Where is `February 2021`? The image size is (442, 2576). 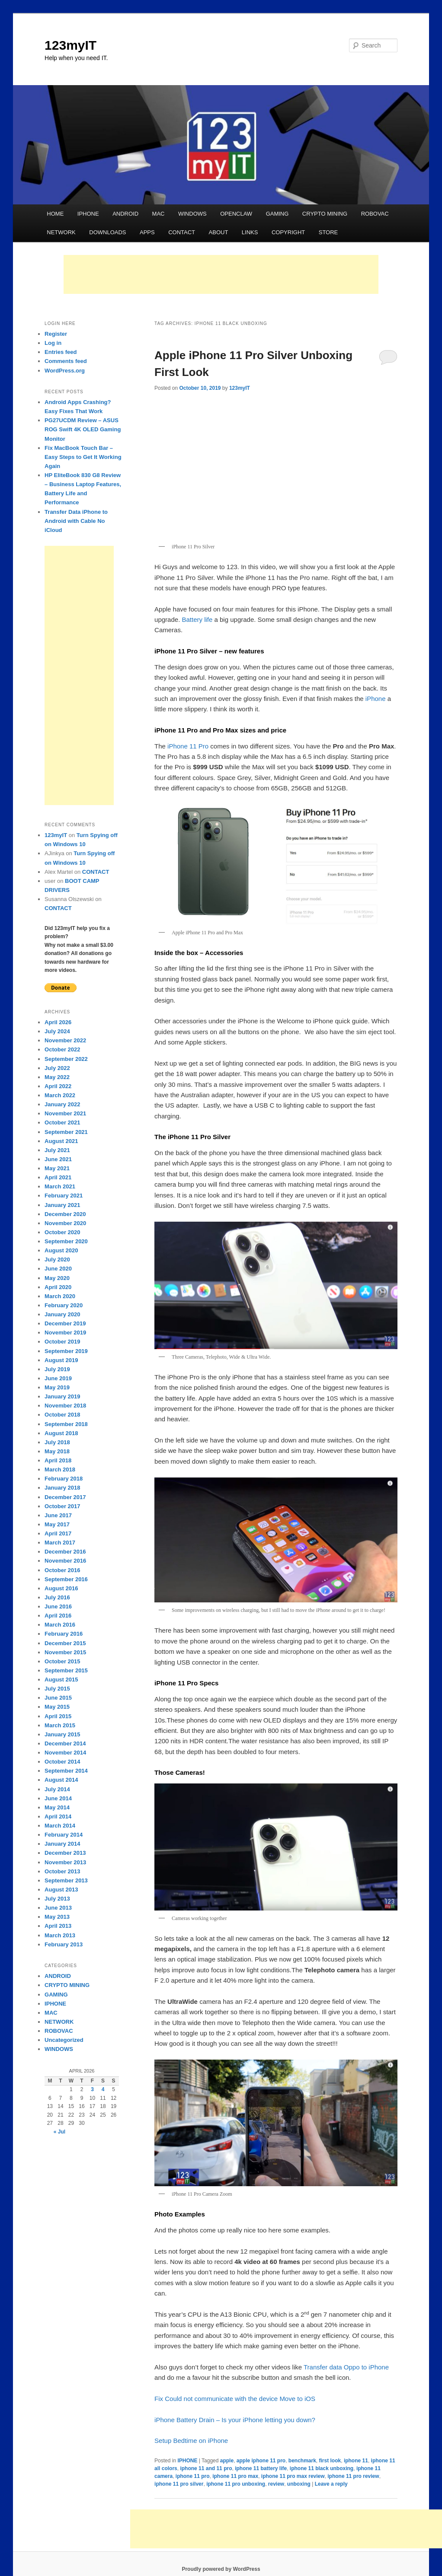 February 2021 is located at coordinates (64, 1195).